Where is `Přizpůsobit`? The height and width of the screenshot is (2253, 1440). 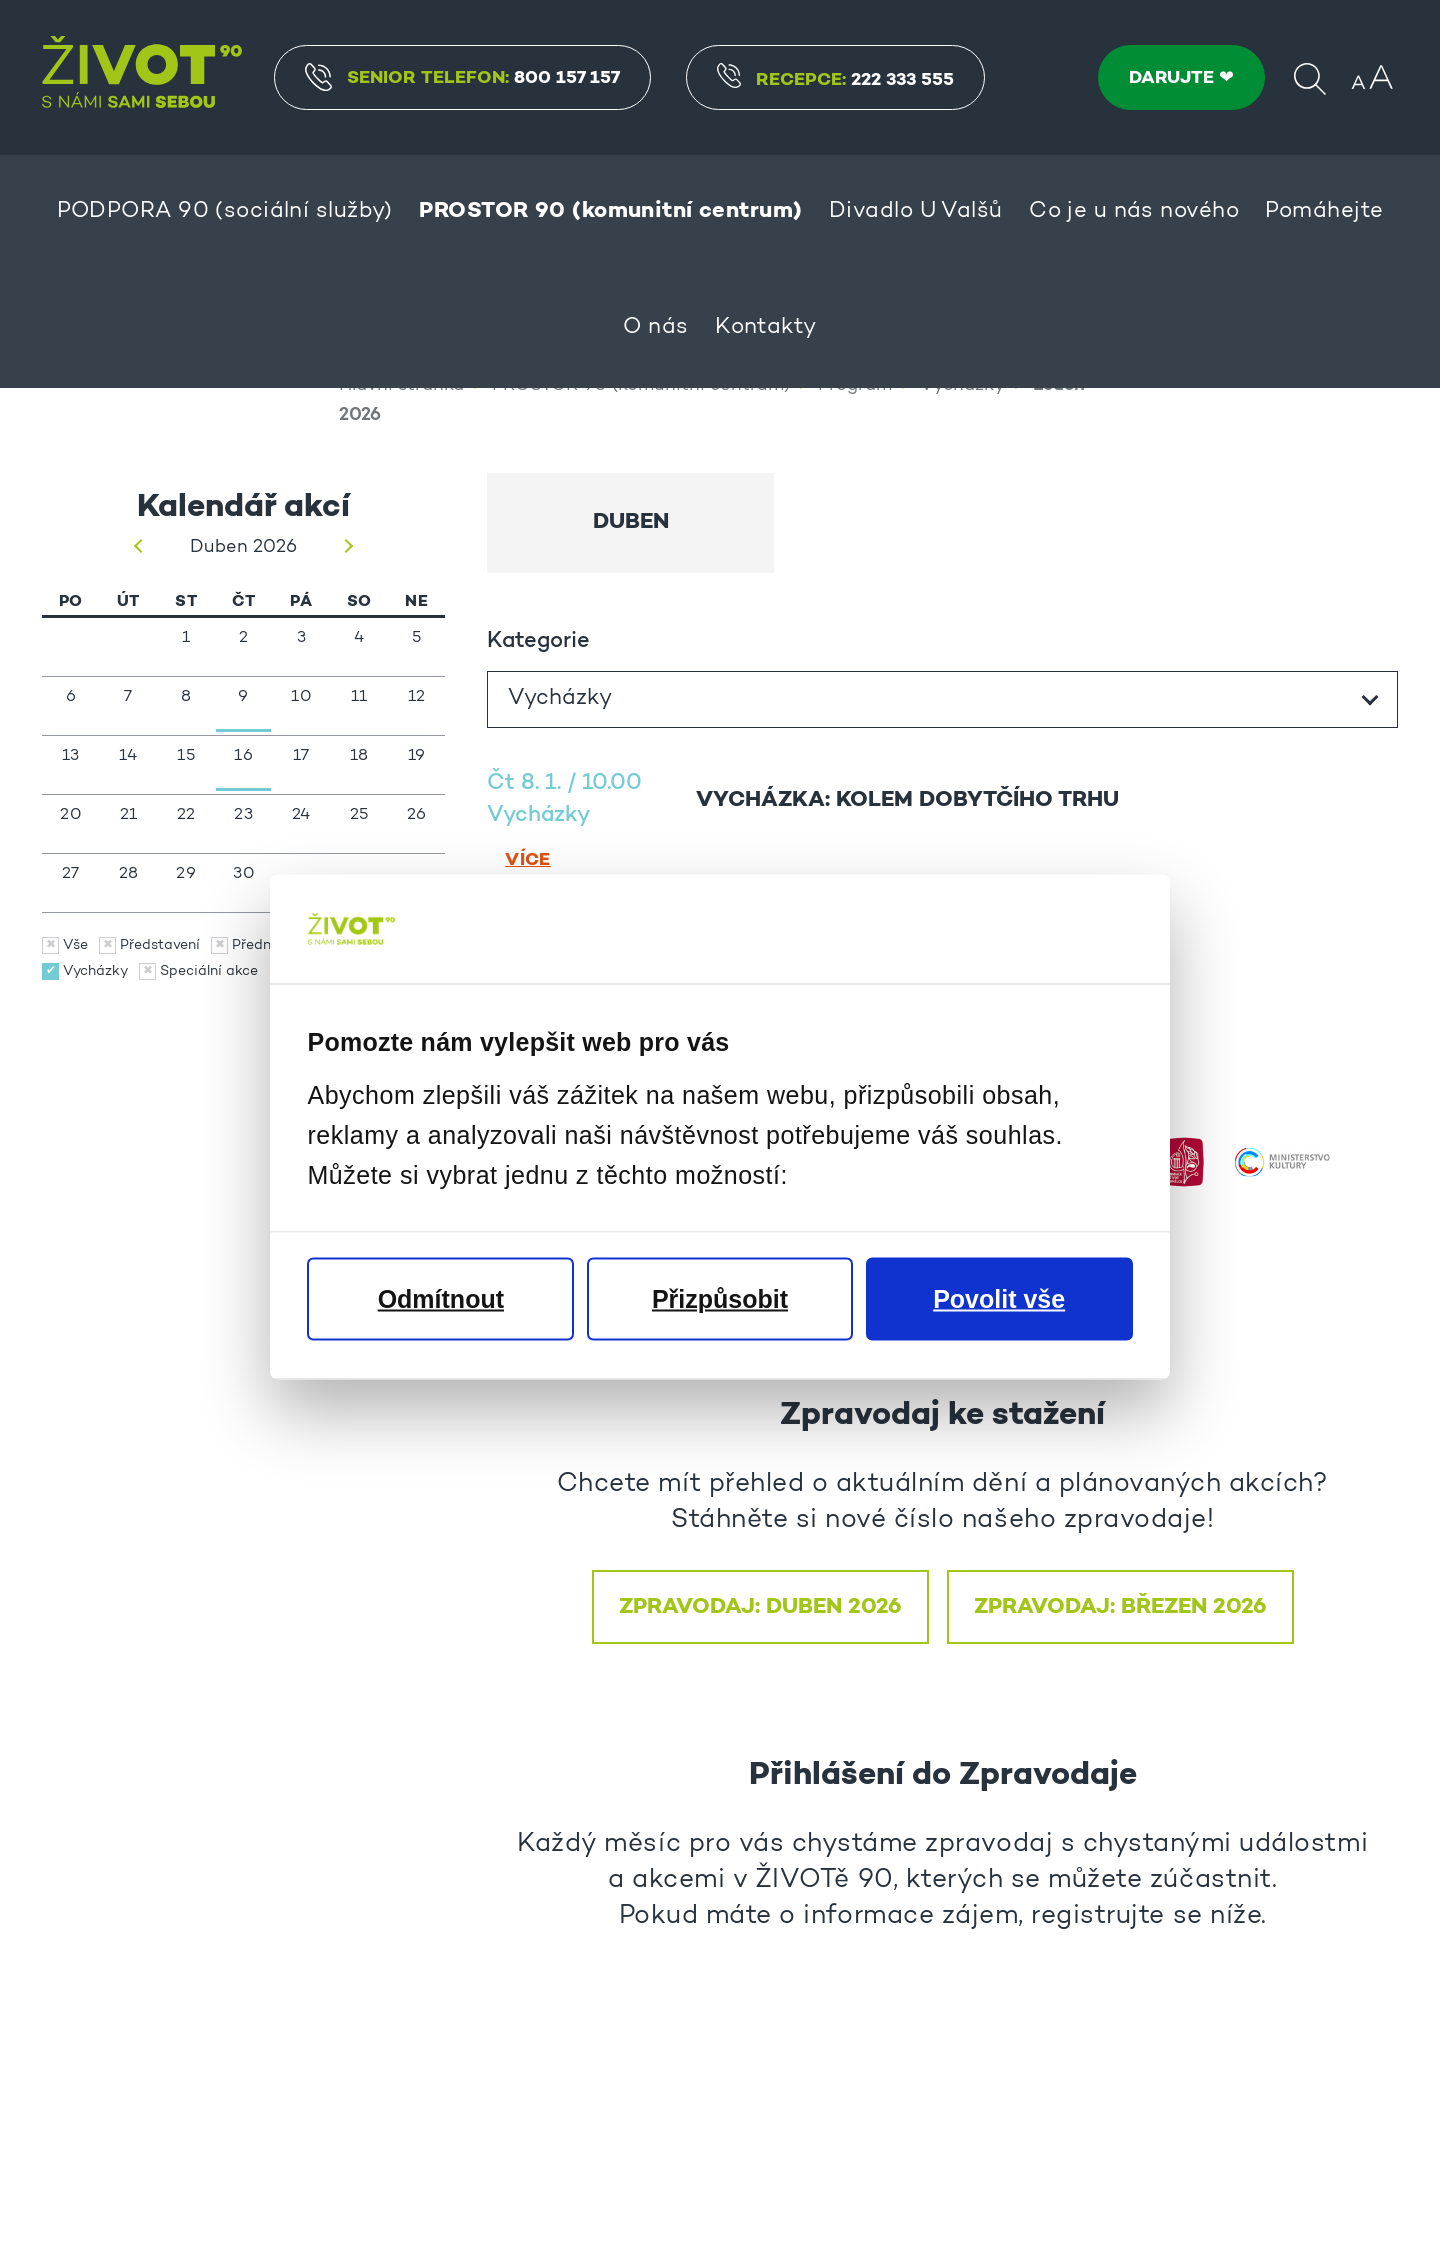
Přizpůsobit is located at coordinates (720, 1299).